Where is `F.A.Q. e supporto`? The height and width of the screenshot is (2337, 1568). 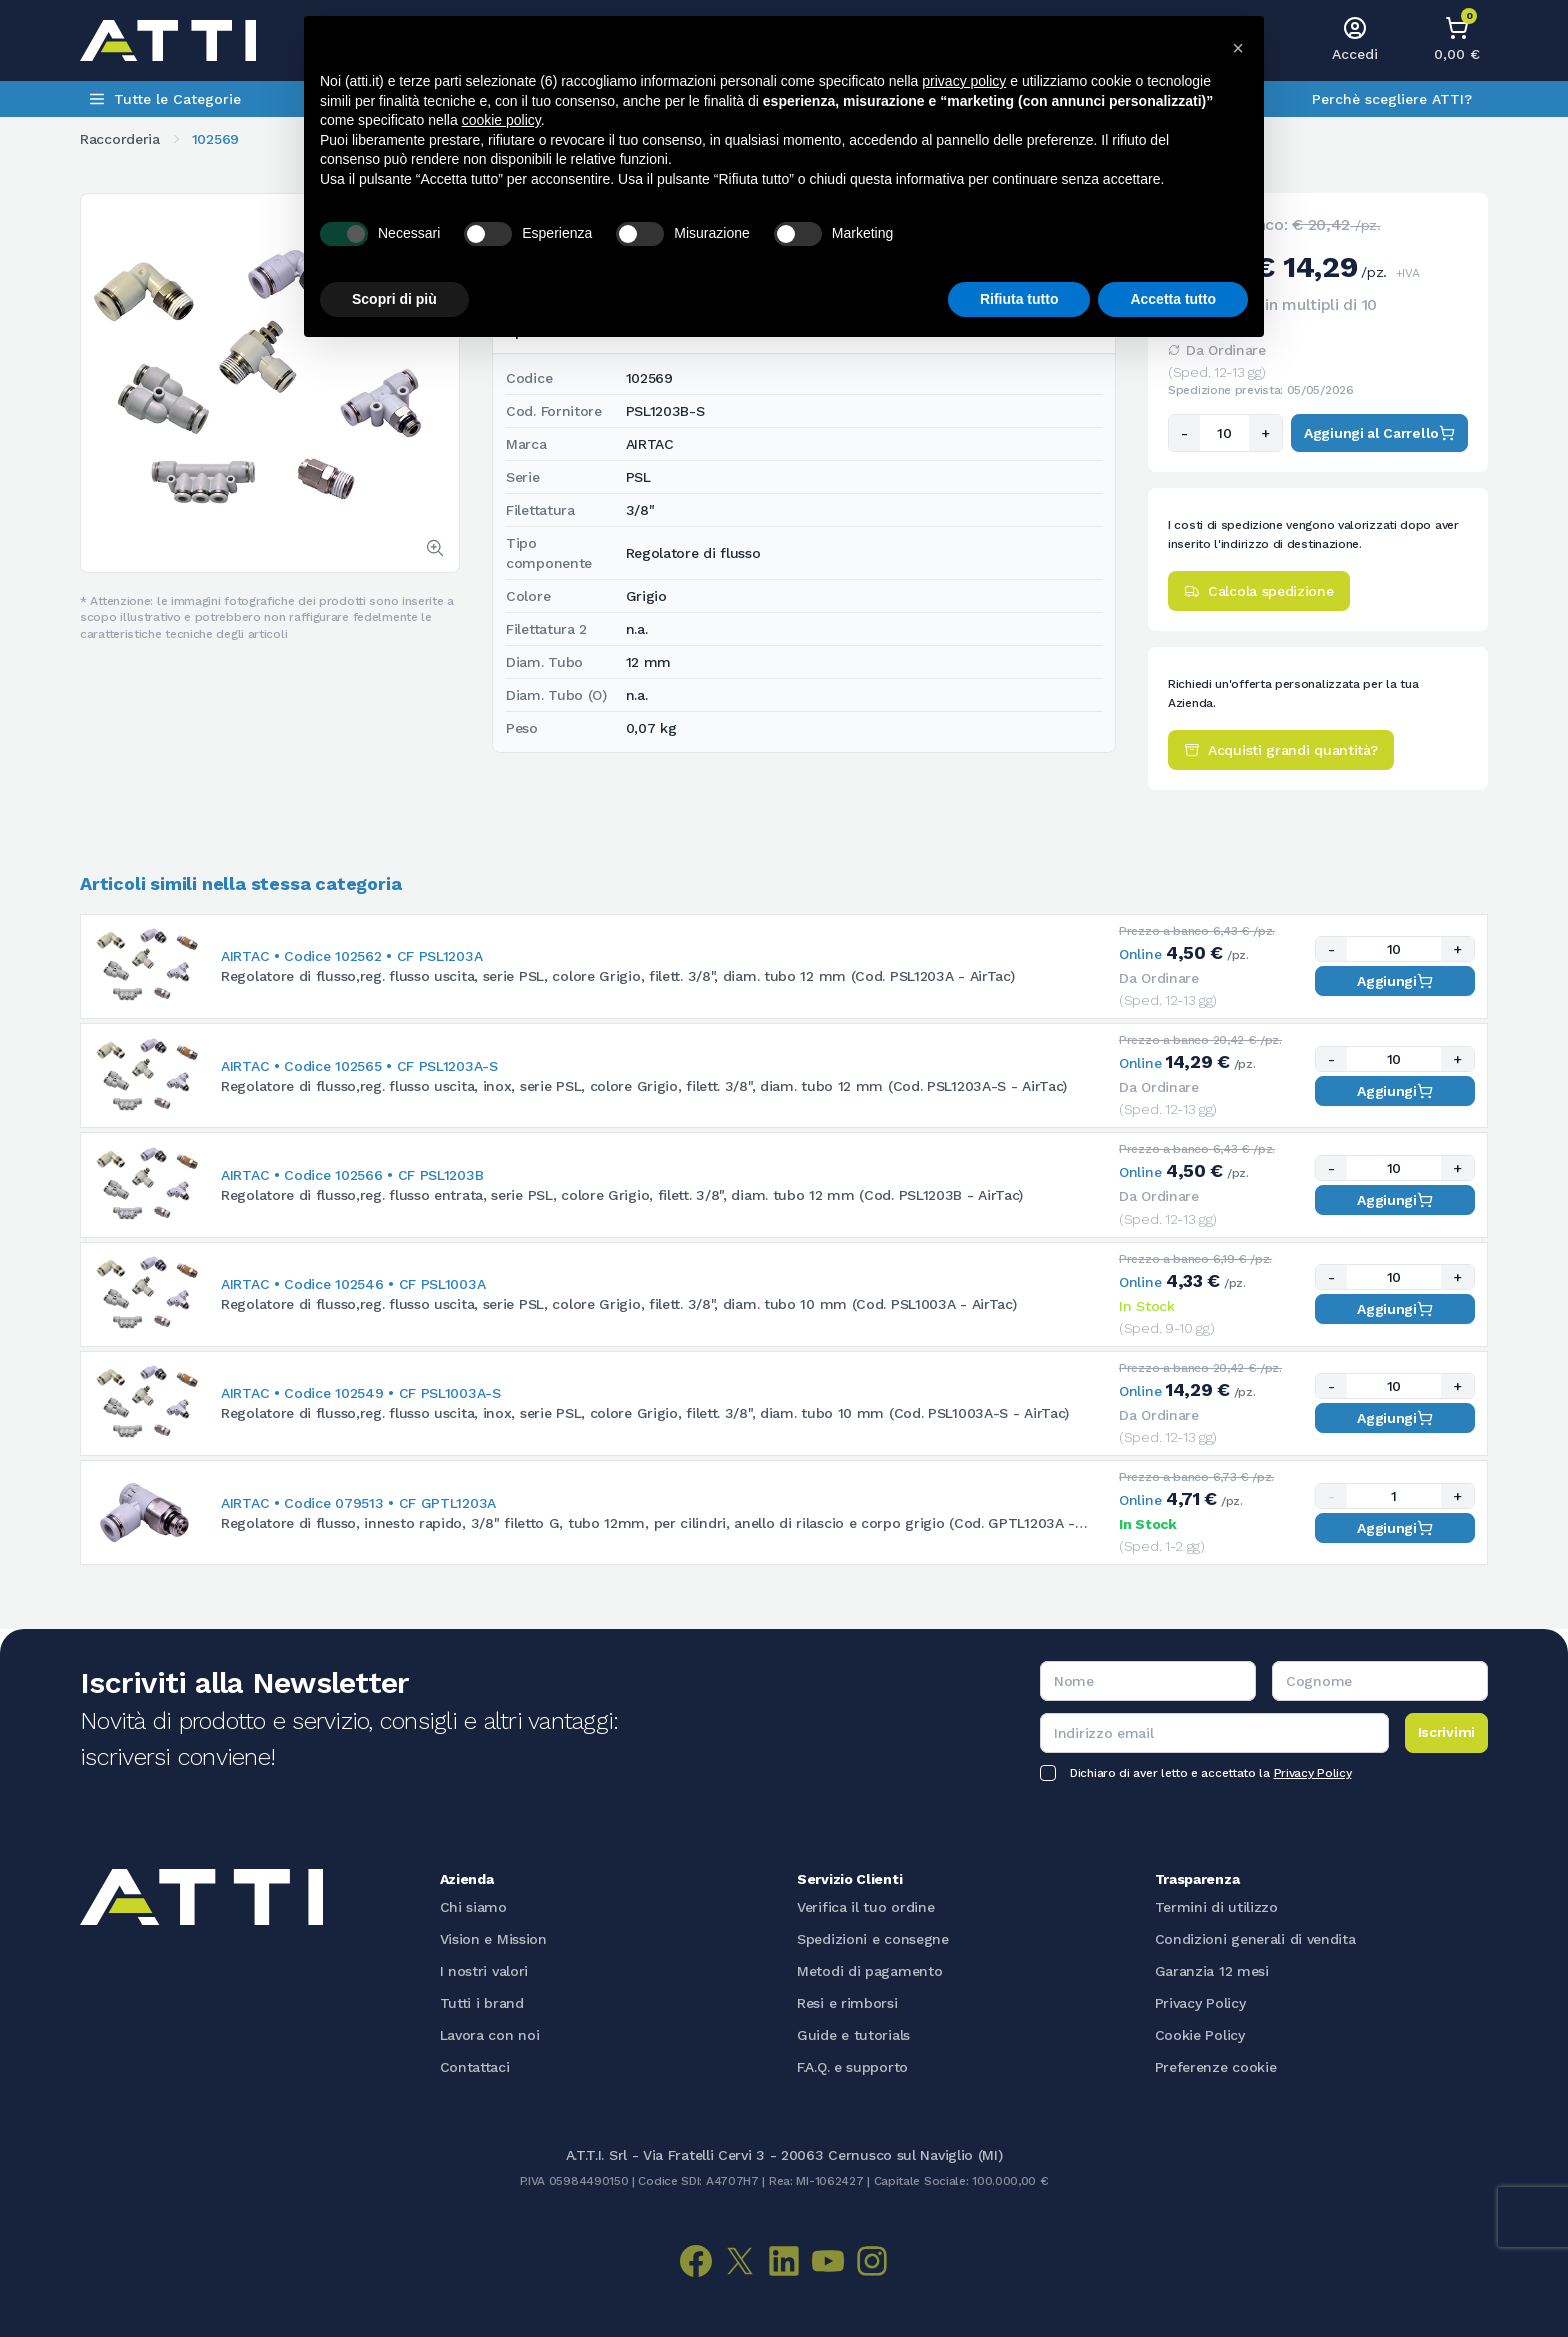
F.A.Q. e supporto is located at coordinates (852, 2067).